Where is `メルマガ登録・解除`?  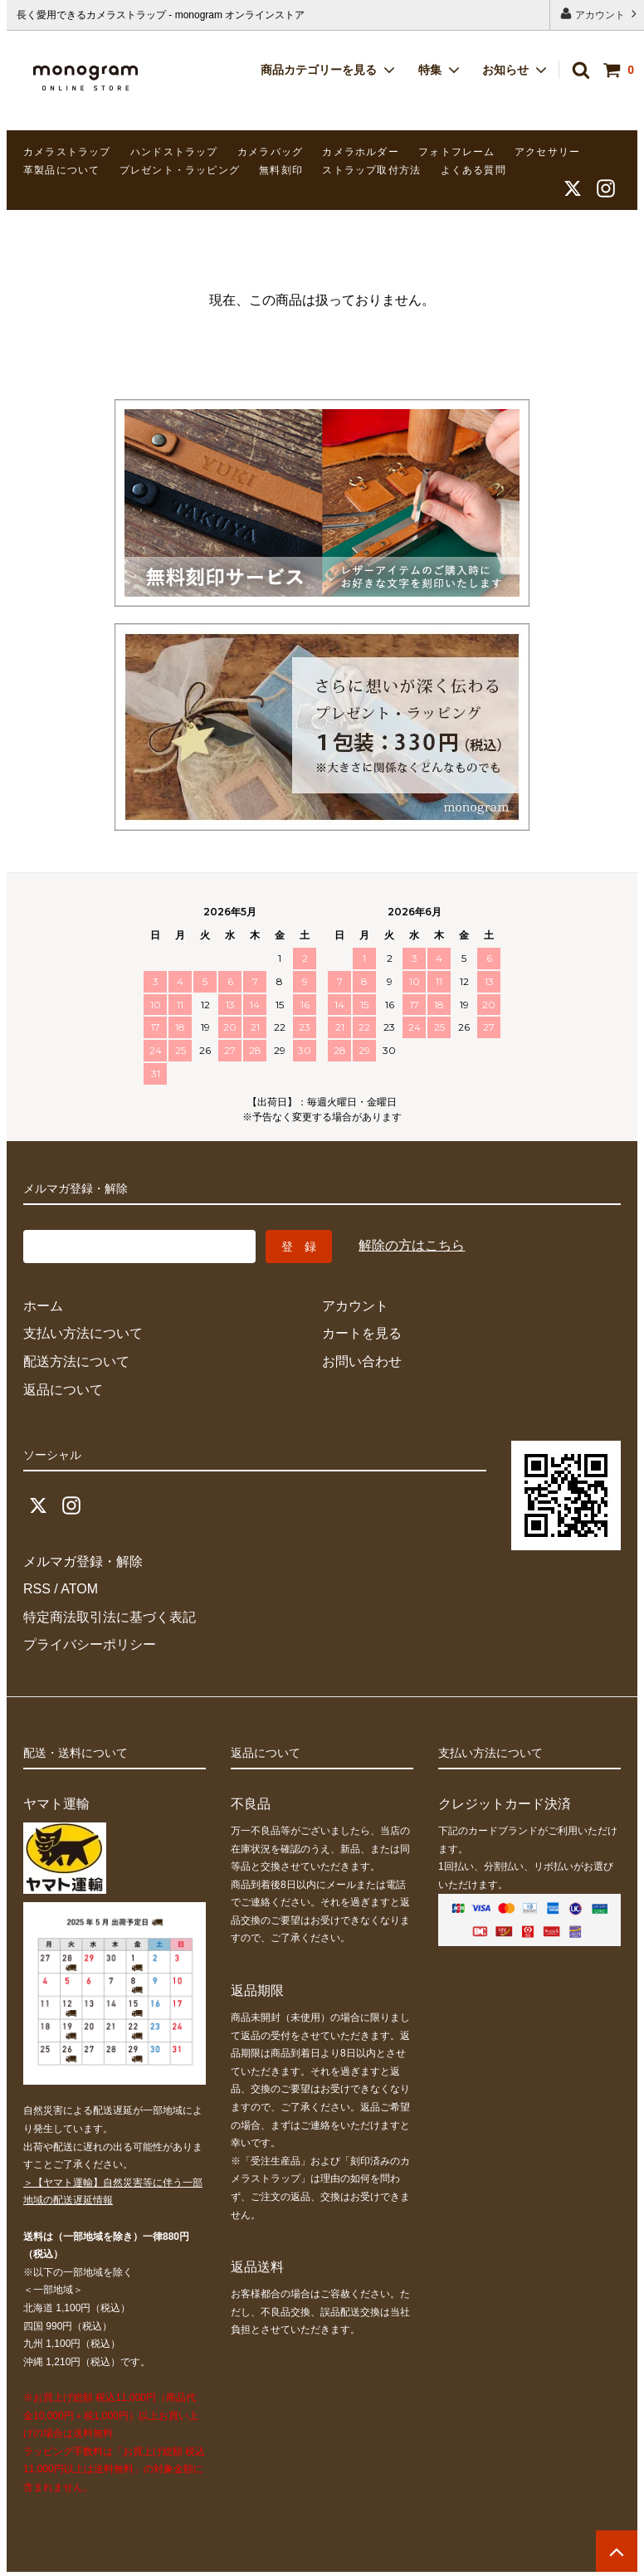
メルマガ登録・解除 is located at coordinates (83, 1561).